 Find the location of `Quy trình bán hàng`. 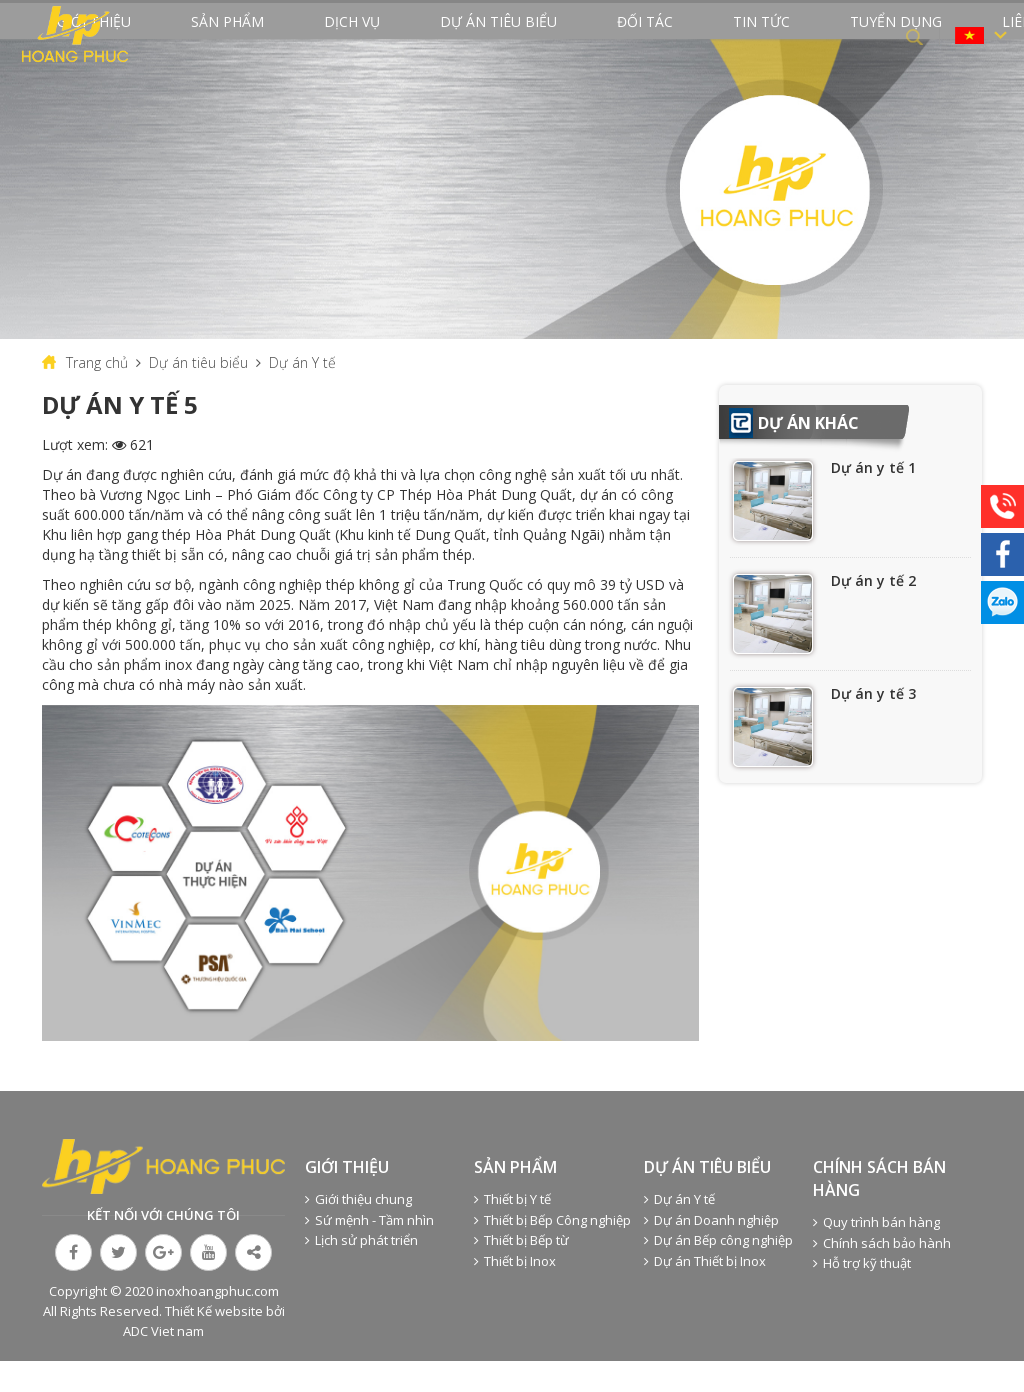

Quy trình bán hàng is located at coordinates (876, 1253).